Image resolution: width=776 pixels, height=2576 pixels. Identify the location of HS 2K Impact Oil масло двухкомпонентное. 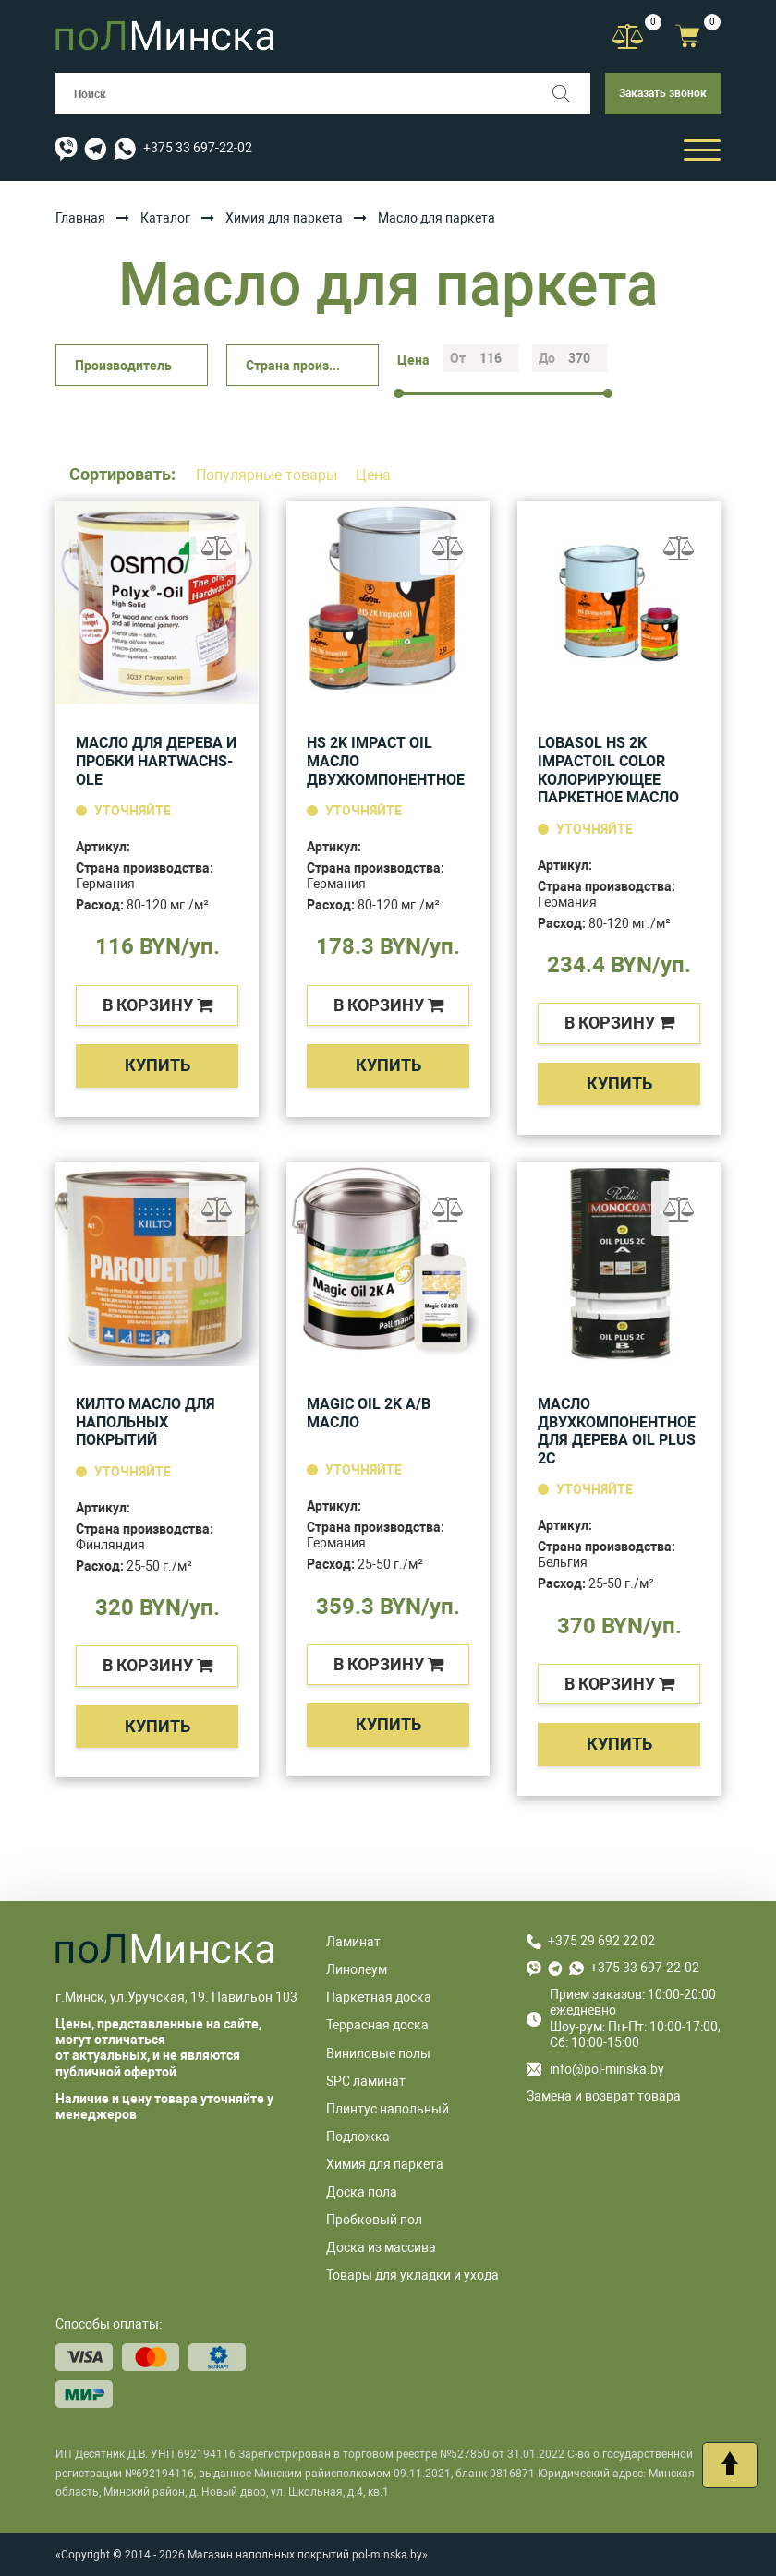
(386, 761).